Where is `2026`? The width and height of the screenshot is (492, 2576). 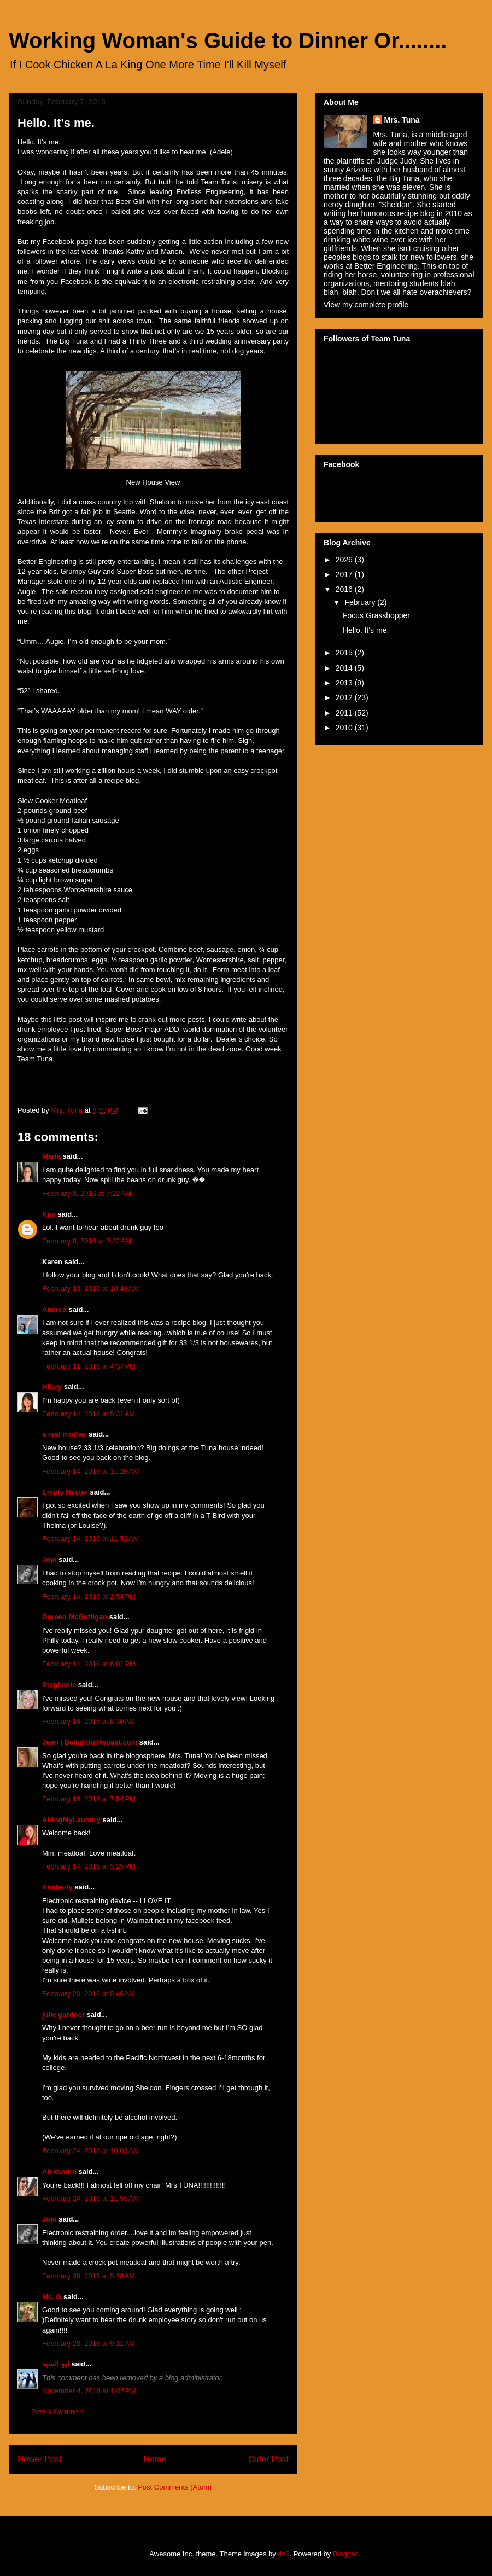
2026 is located at coordinates (345, 559).